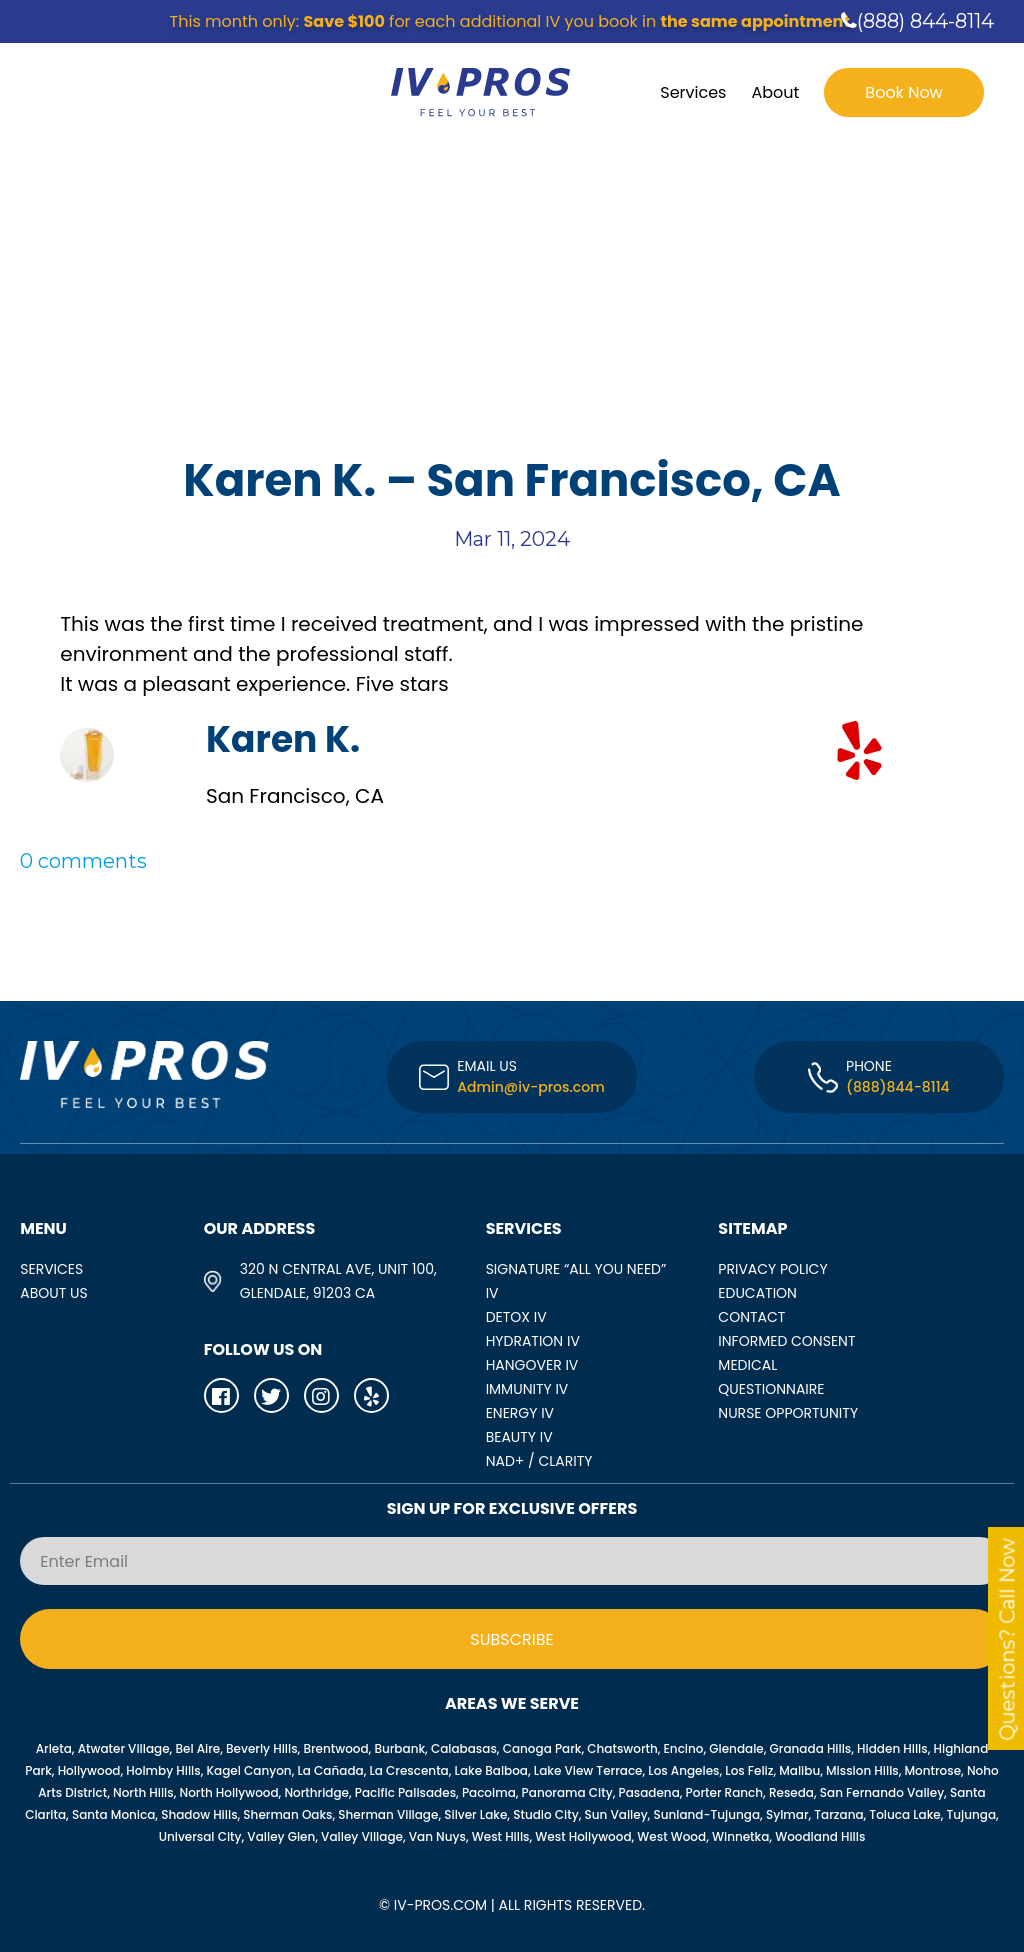 The width and height of the screenshot is (1024, 1952). Describe the element at coordinates (693, 92) in the screenshot. I see `Services` at that location.